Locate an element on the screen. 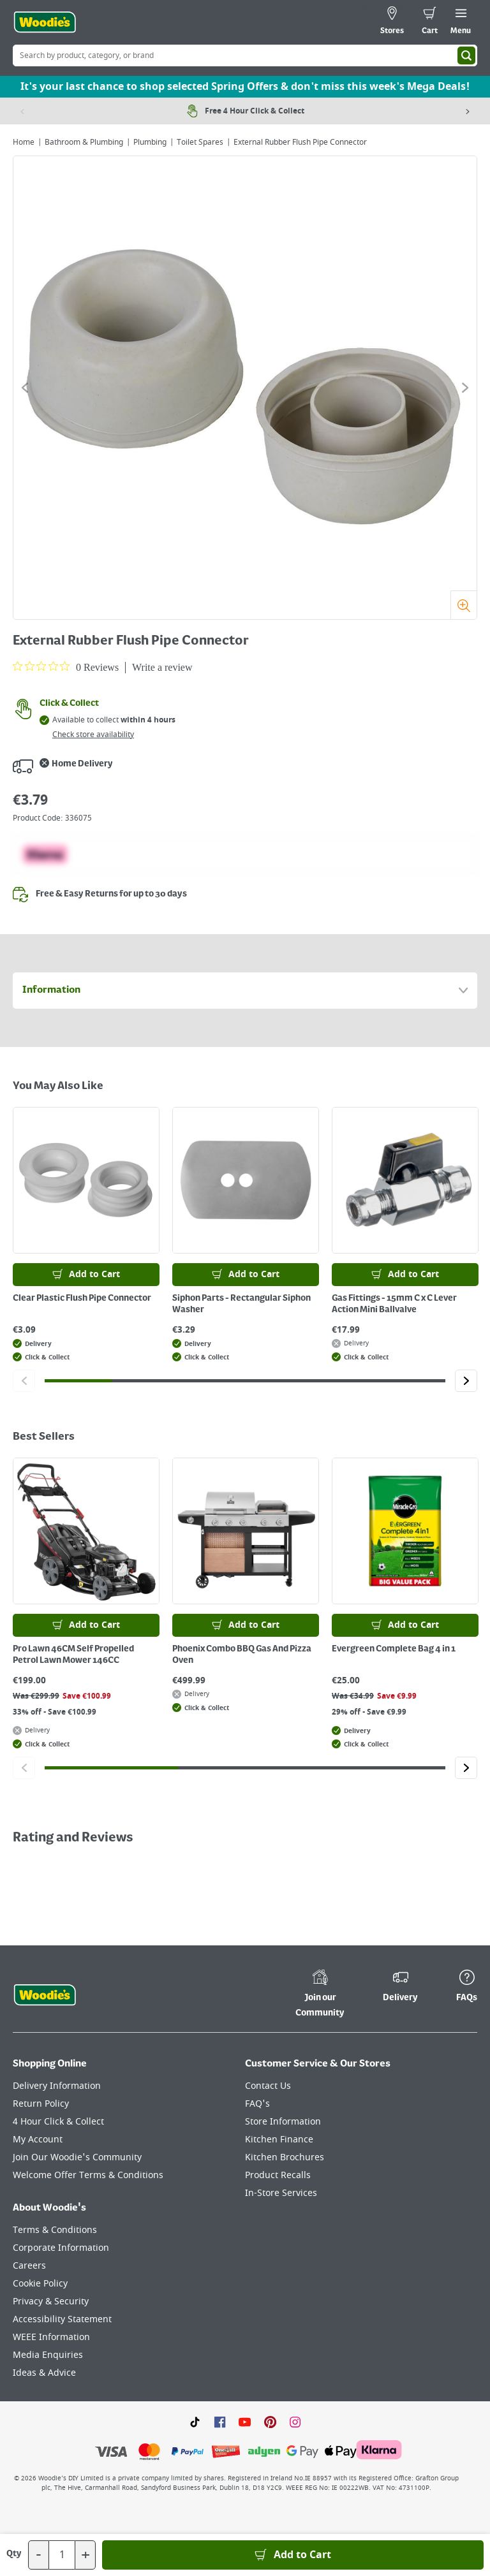 The image size is (490, 2576). [Click here to visit our Youtube page] is located at coordinates (245, 2421).